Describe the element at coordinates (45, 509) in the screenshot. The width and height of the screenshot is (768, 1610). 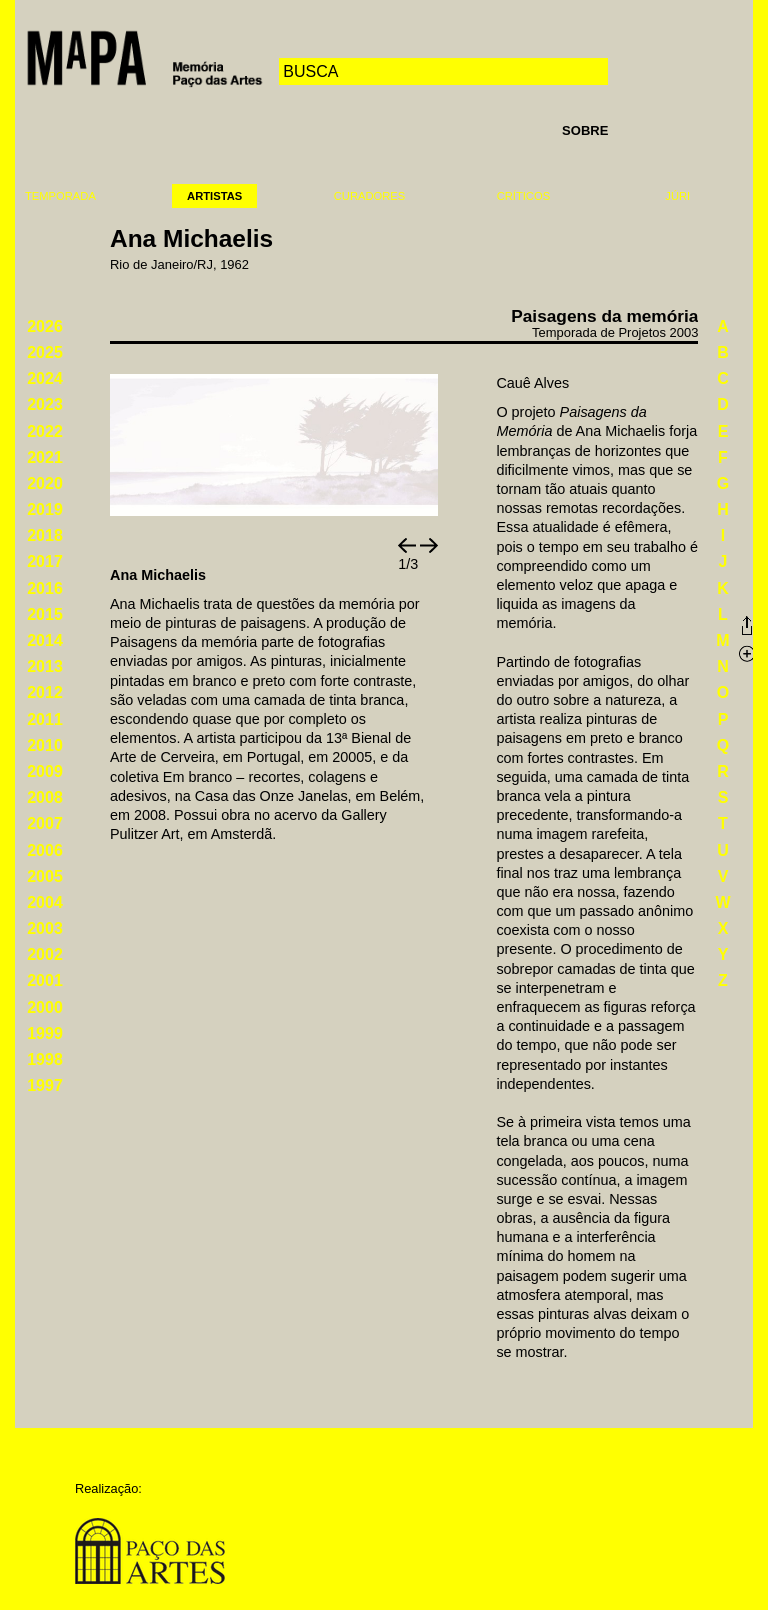
I see `2019` at that location.